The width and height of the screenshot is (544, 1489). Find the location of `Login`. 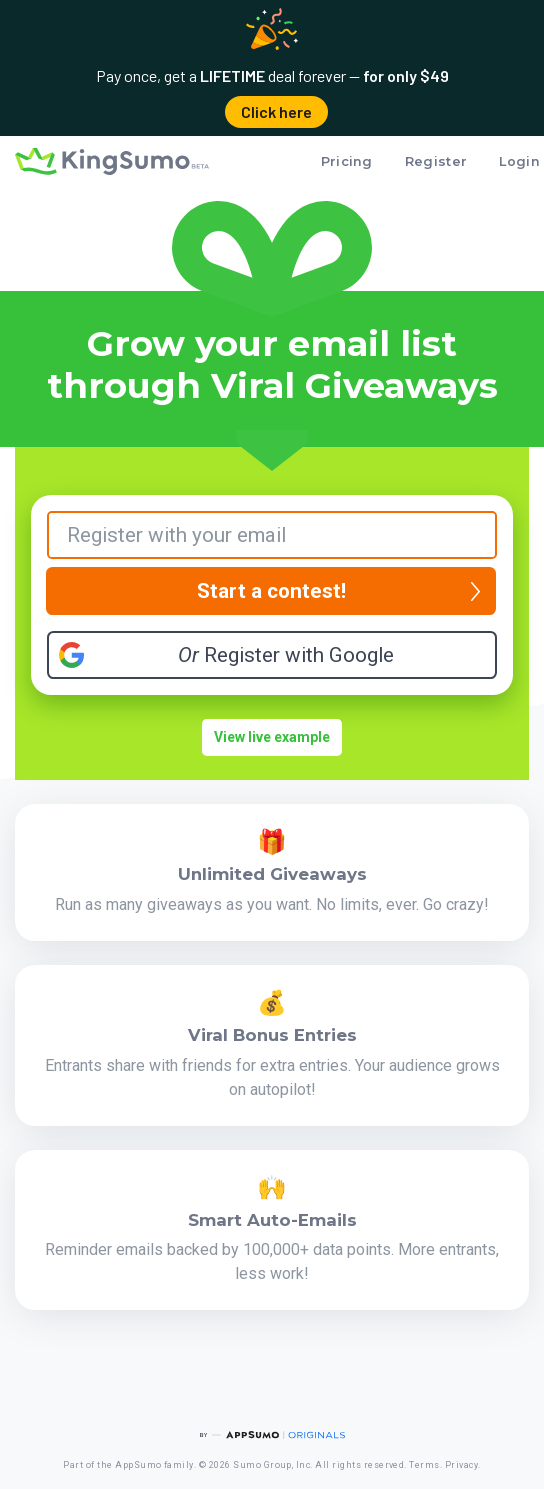

Login is located at coordinates (519, 161).